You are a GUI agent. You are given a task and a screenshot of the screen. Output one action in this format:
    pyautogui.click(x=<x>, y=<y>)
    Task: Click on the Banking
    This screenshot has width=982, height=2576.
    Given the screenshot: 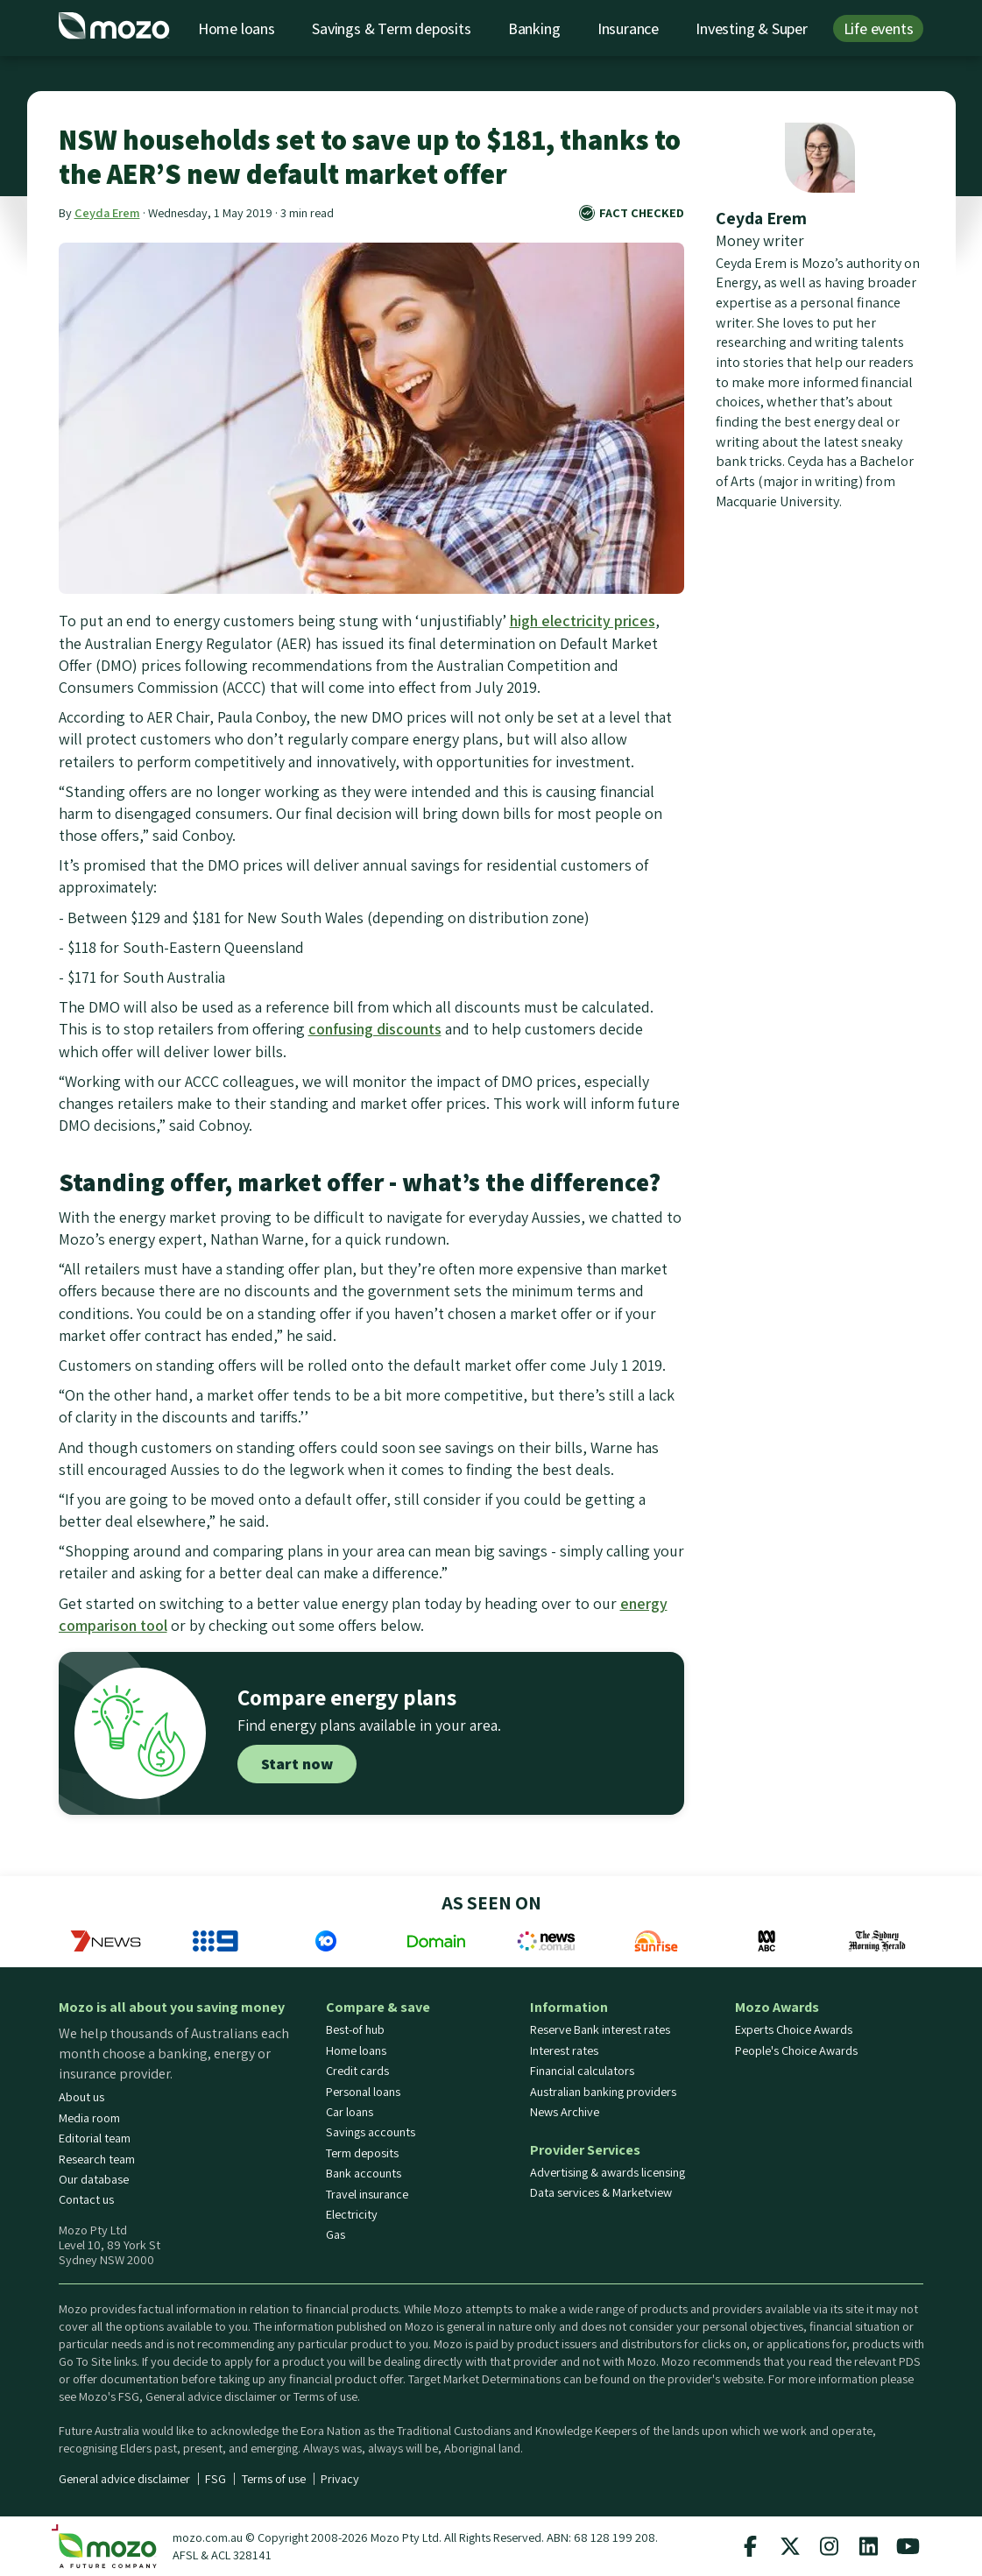 What is the action you would take?
    pyautogui.click(x=534, y=28)
    